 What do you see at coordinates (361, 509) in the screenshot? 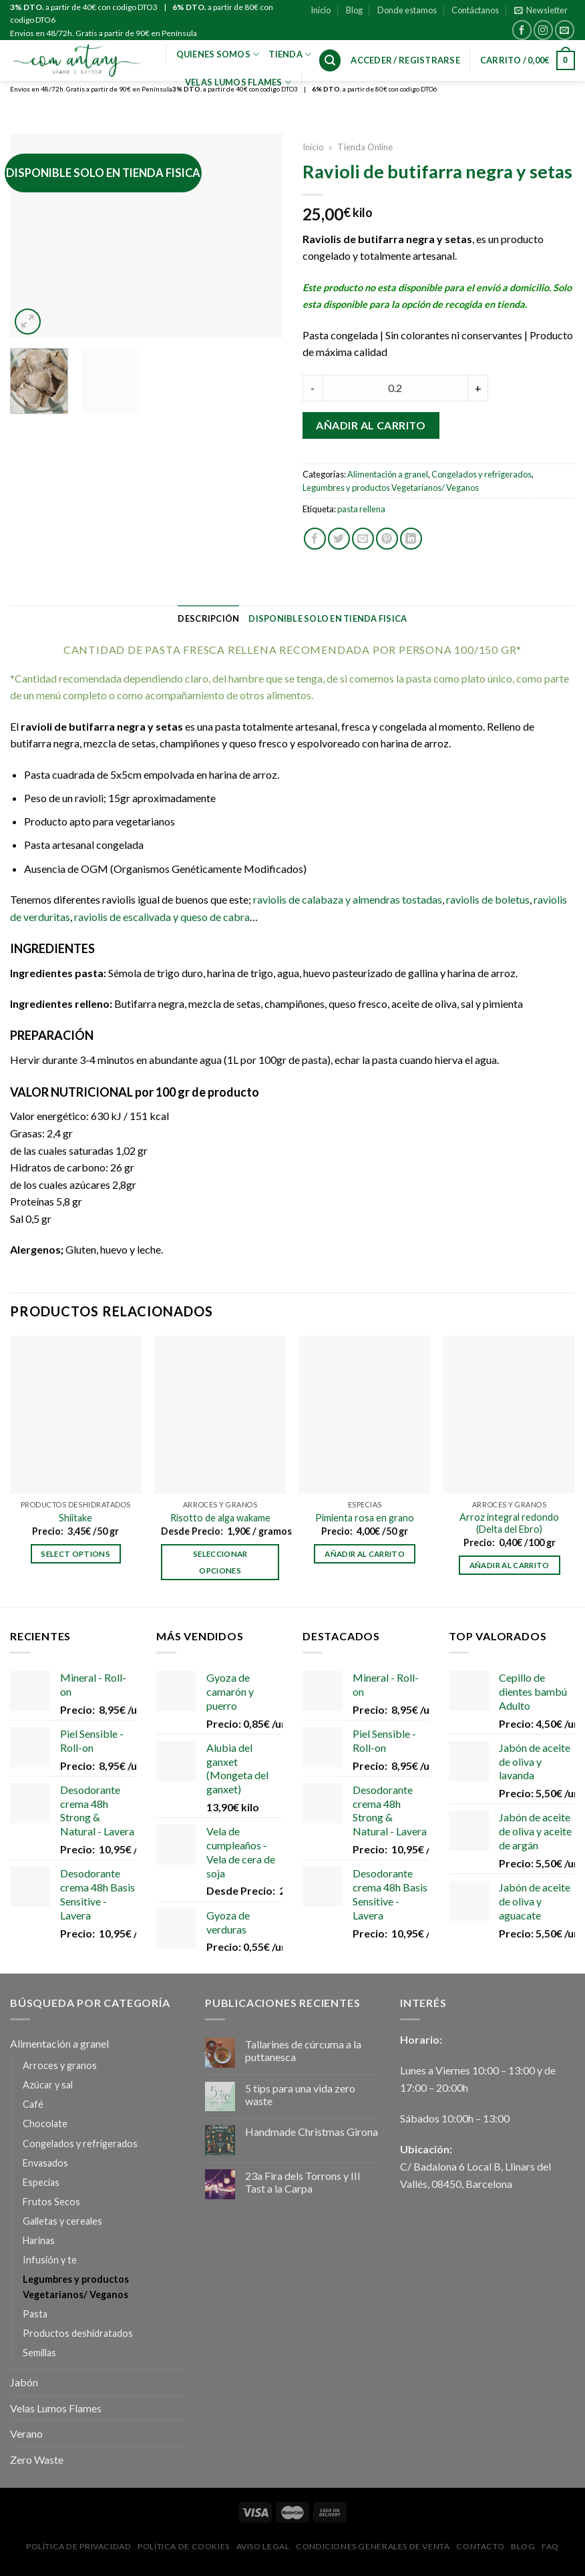
I see `pasta rellena` at bounding box center [361, 509].